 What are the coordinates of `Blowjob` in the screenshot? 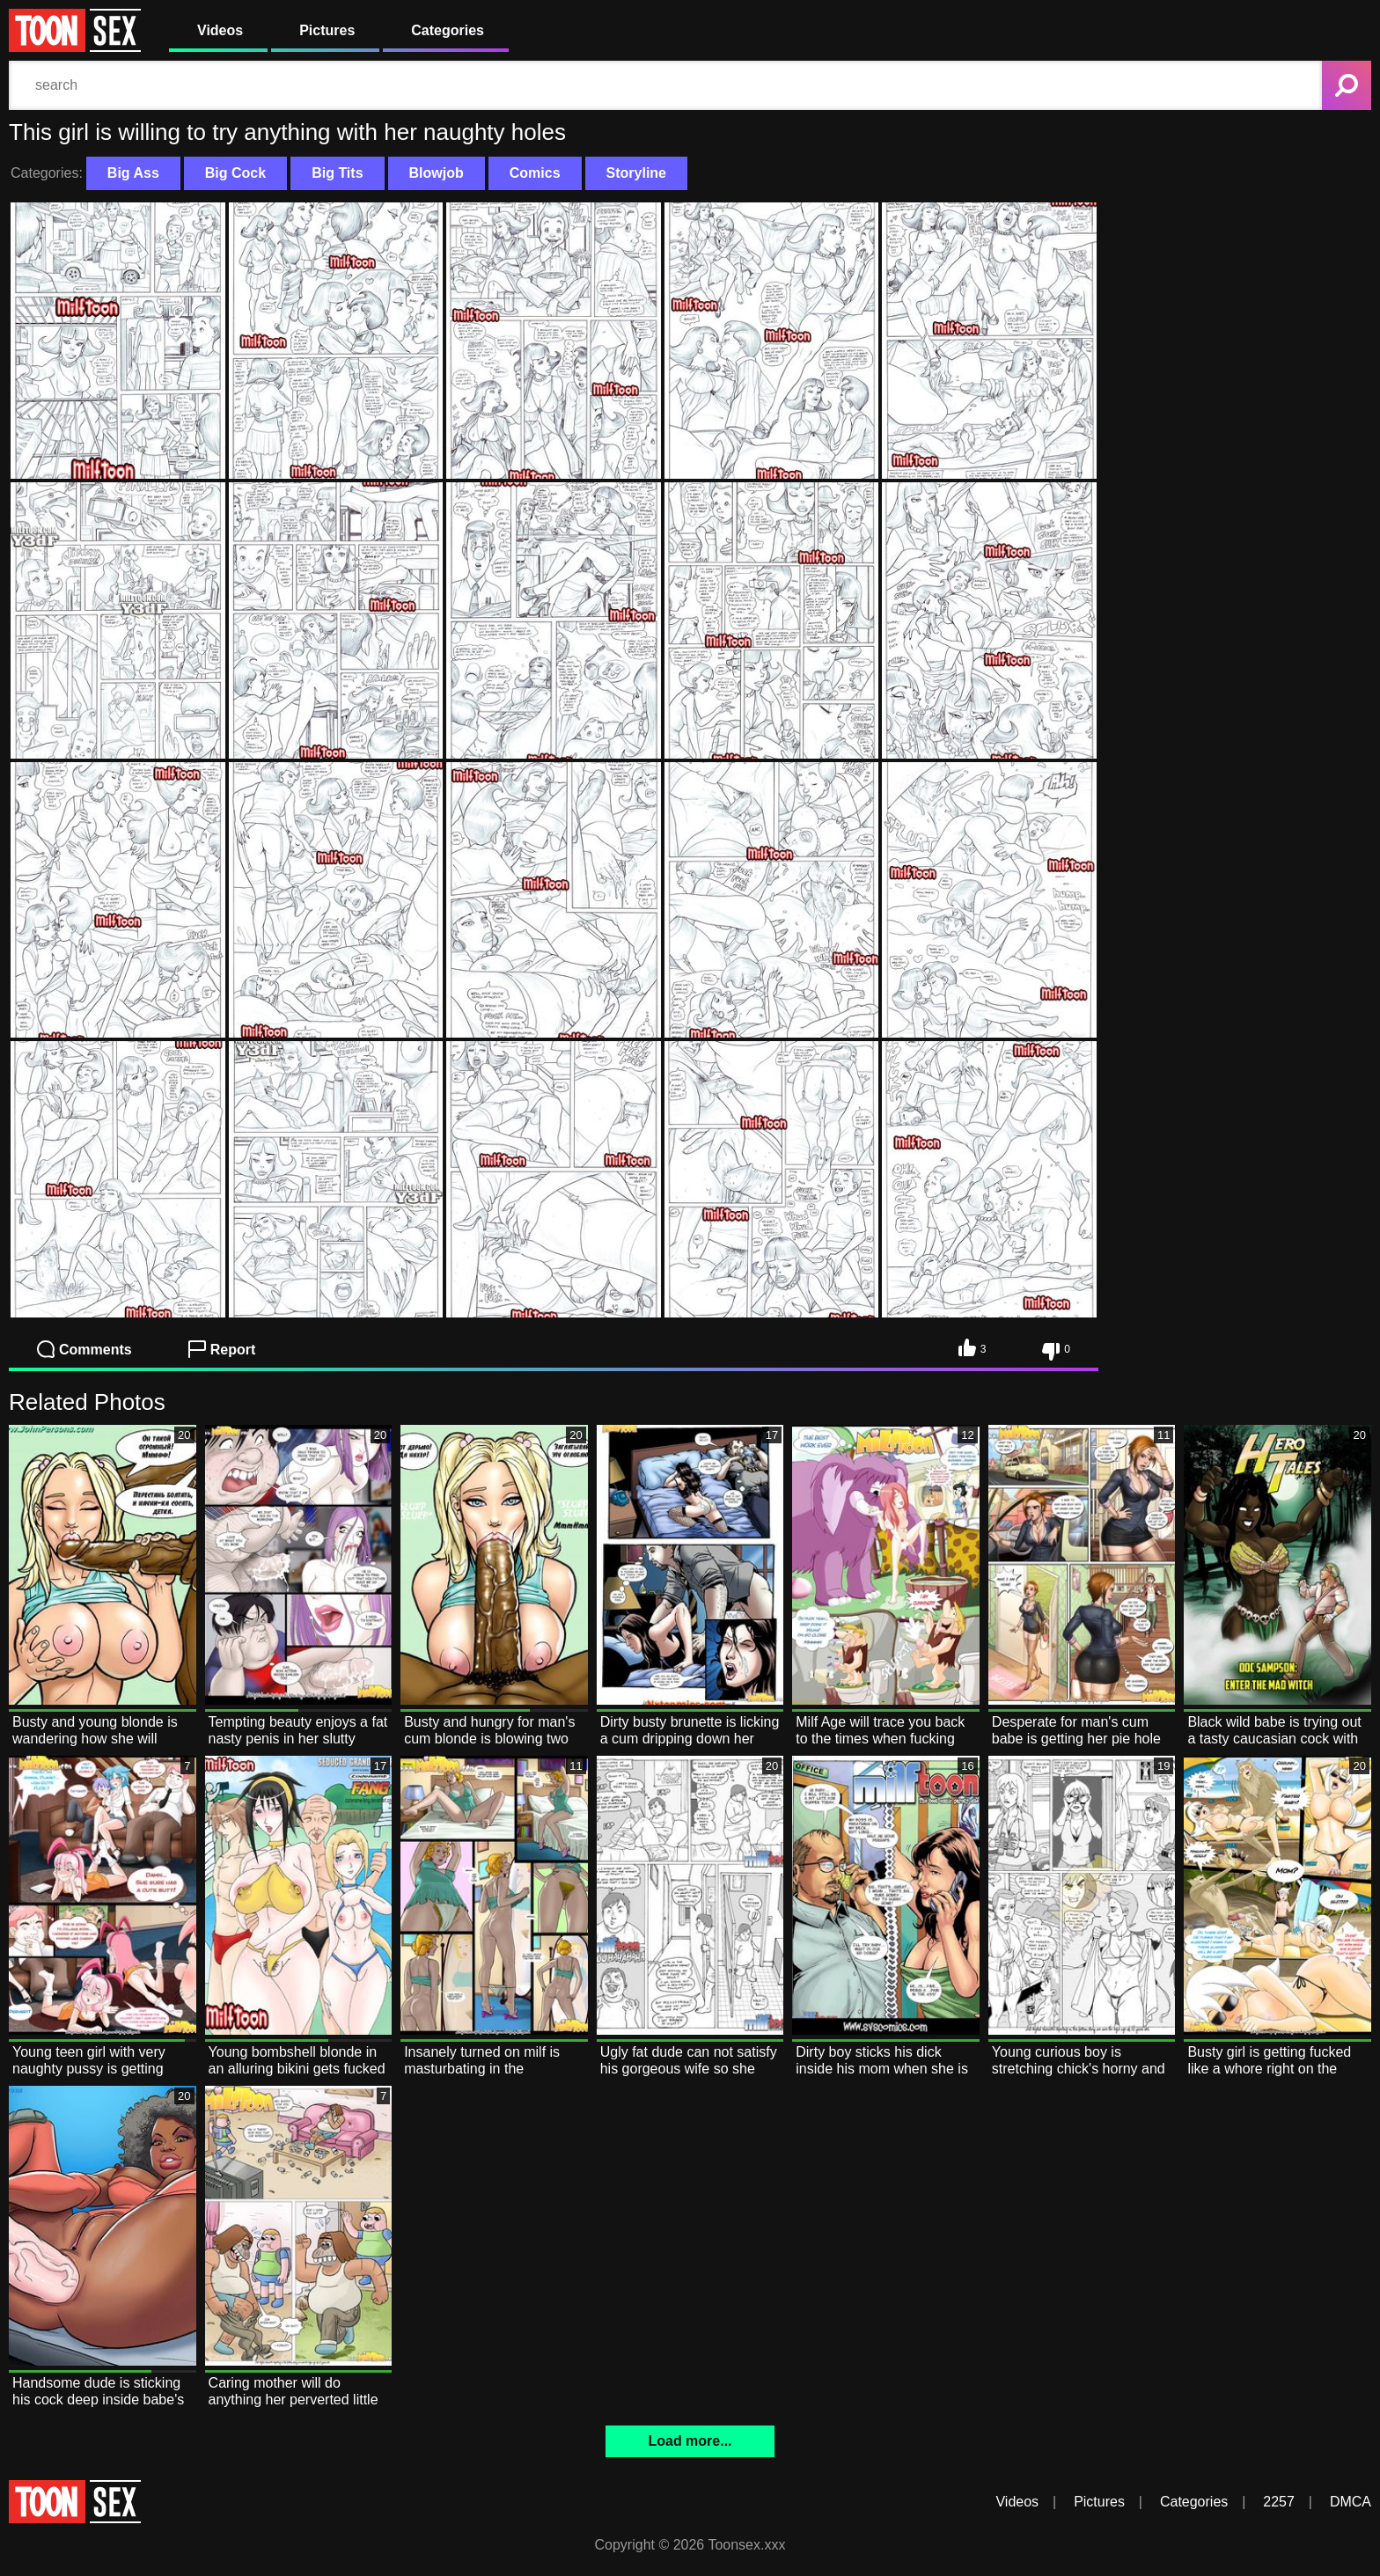 It's located at (436, 172).